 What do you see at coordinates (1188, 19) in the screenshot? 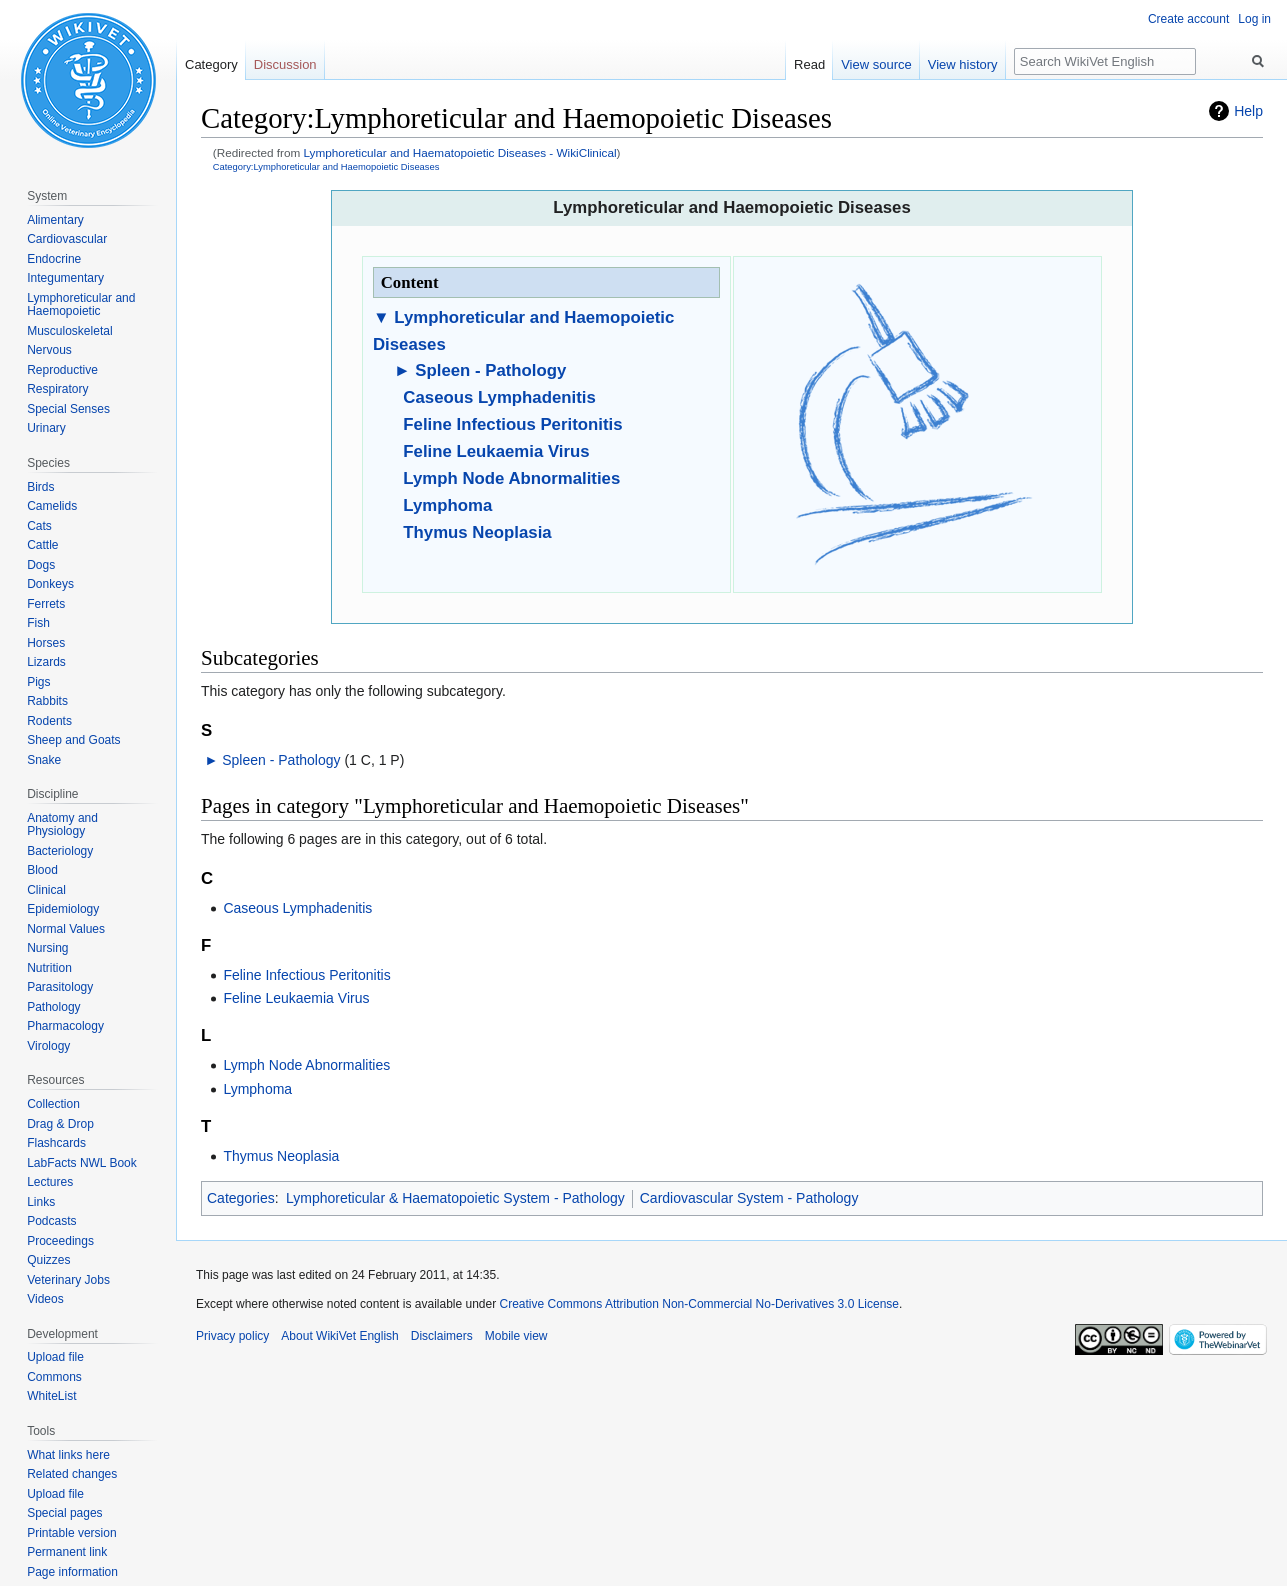
I see `Create account` at bounding box center [1188, 19].